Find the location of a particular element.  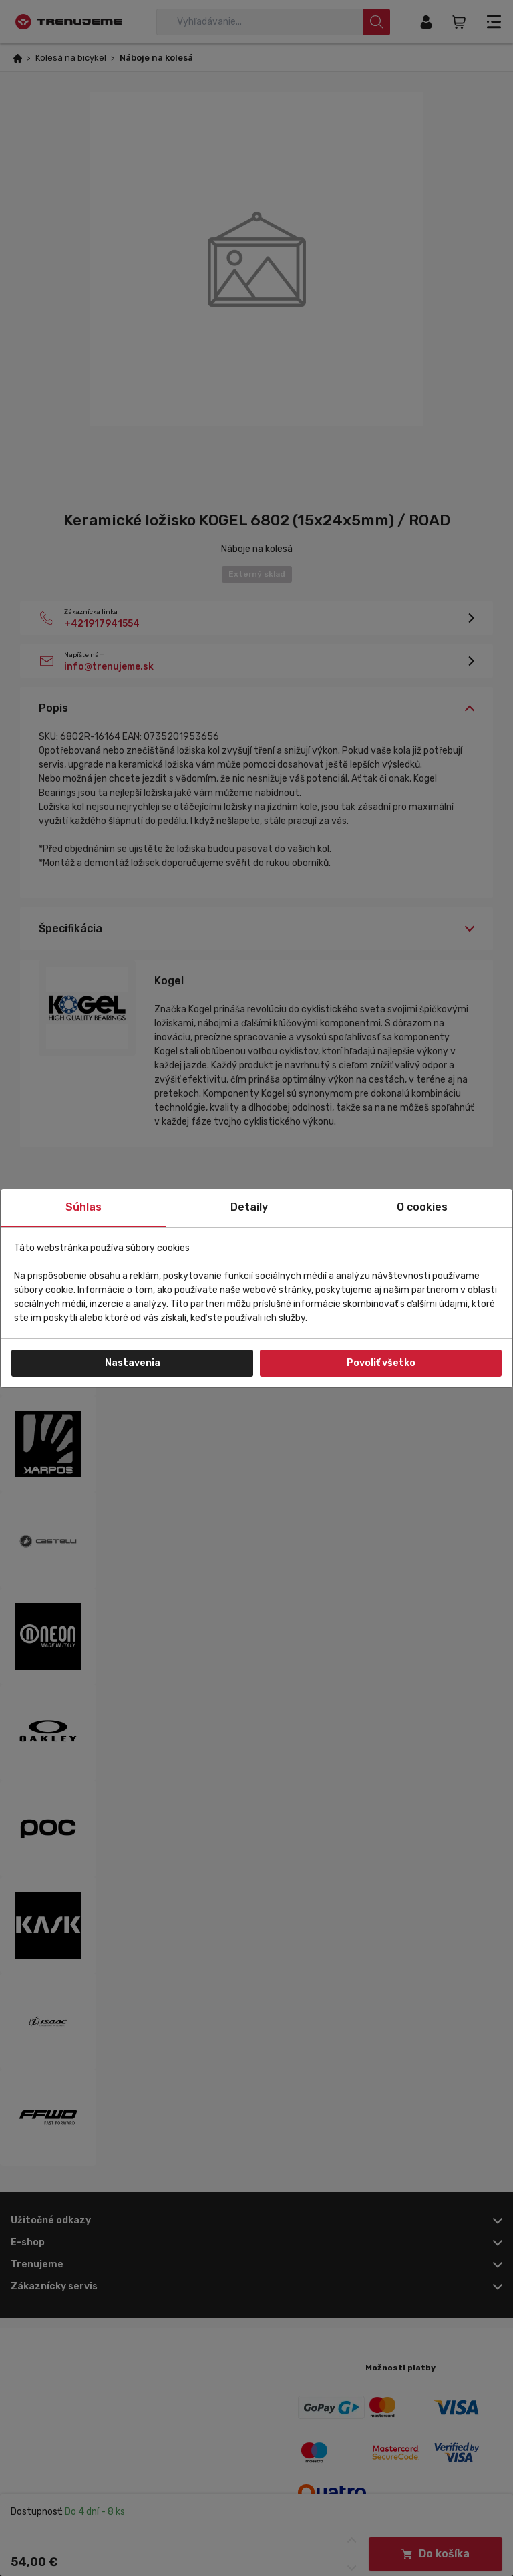

Detaily [tab] is located at coordinates (249, 1207).